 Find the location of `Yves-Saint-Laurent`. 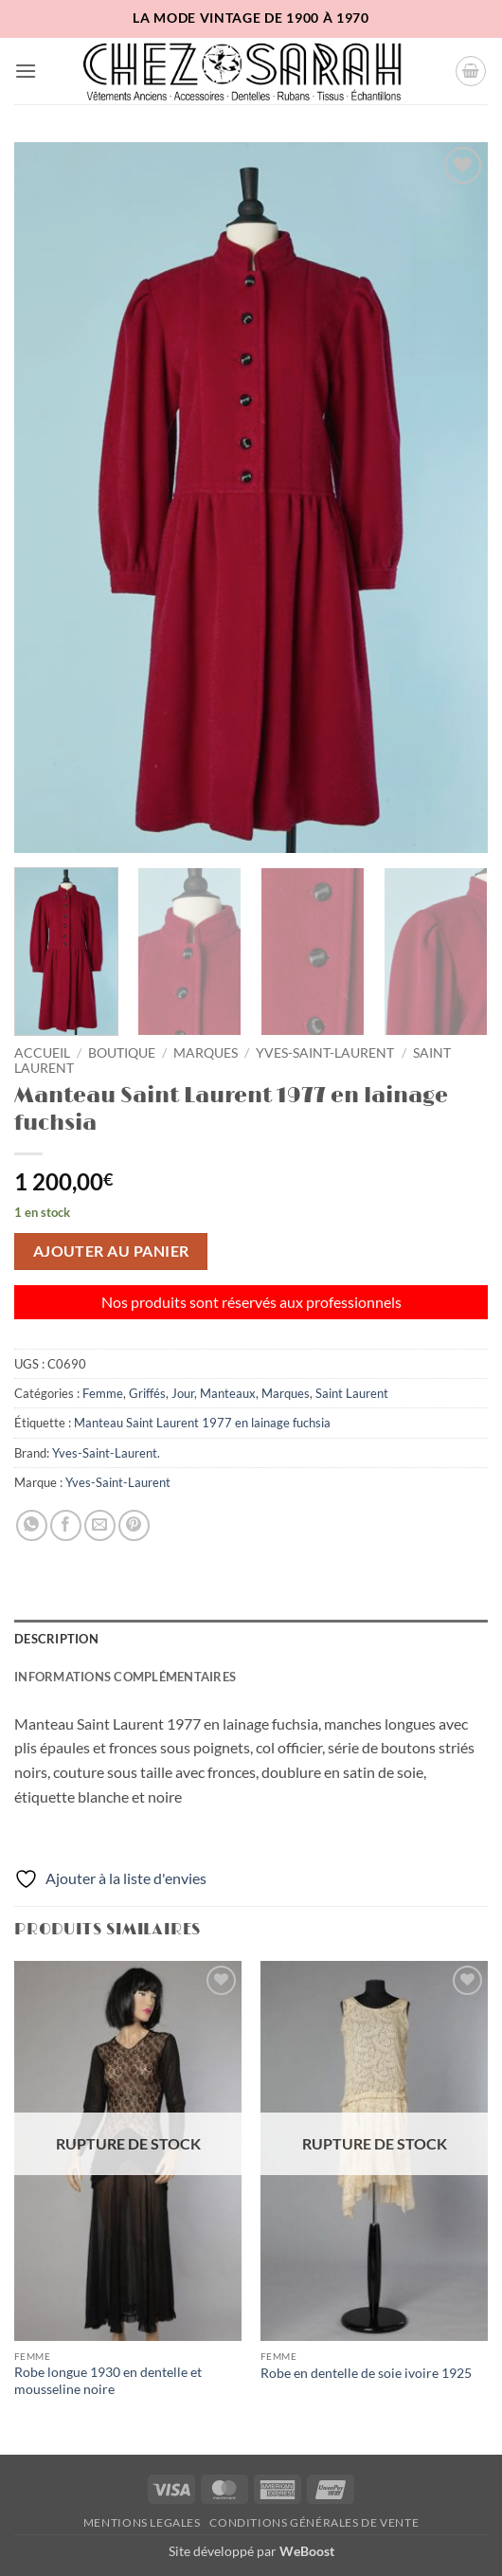

Yves-Saint-Laurent is located at coordinates (325, 1053).